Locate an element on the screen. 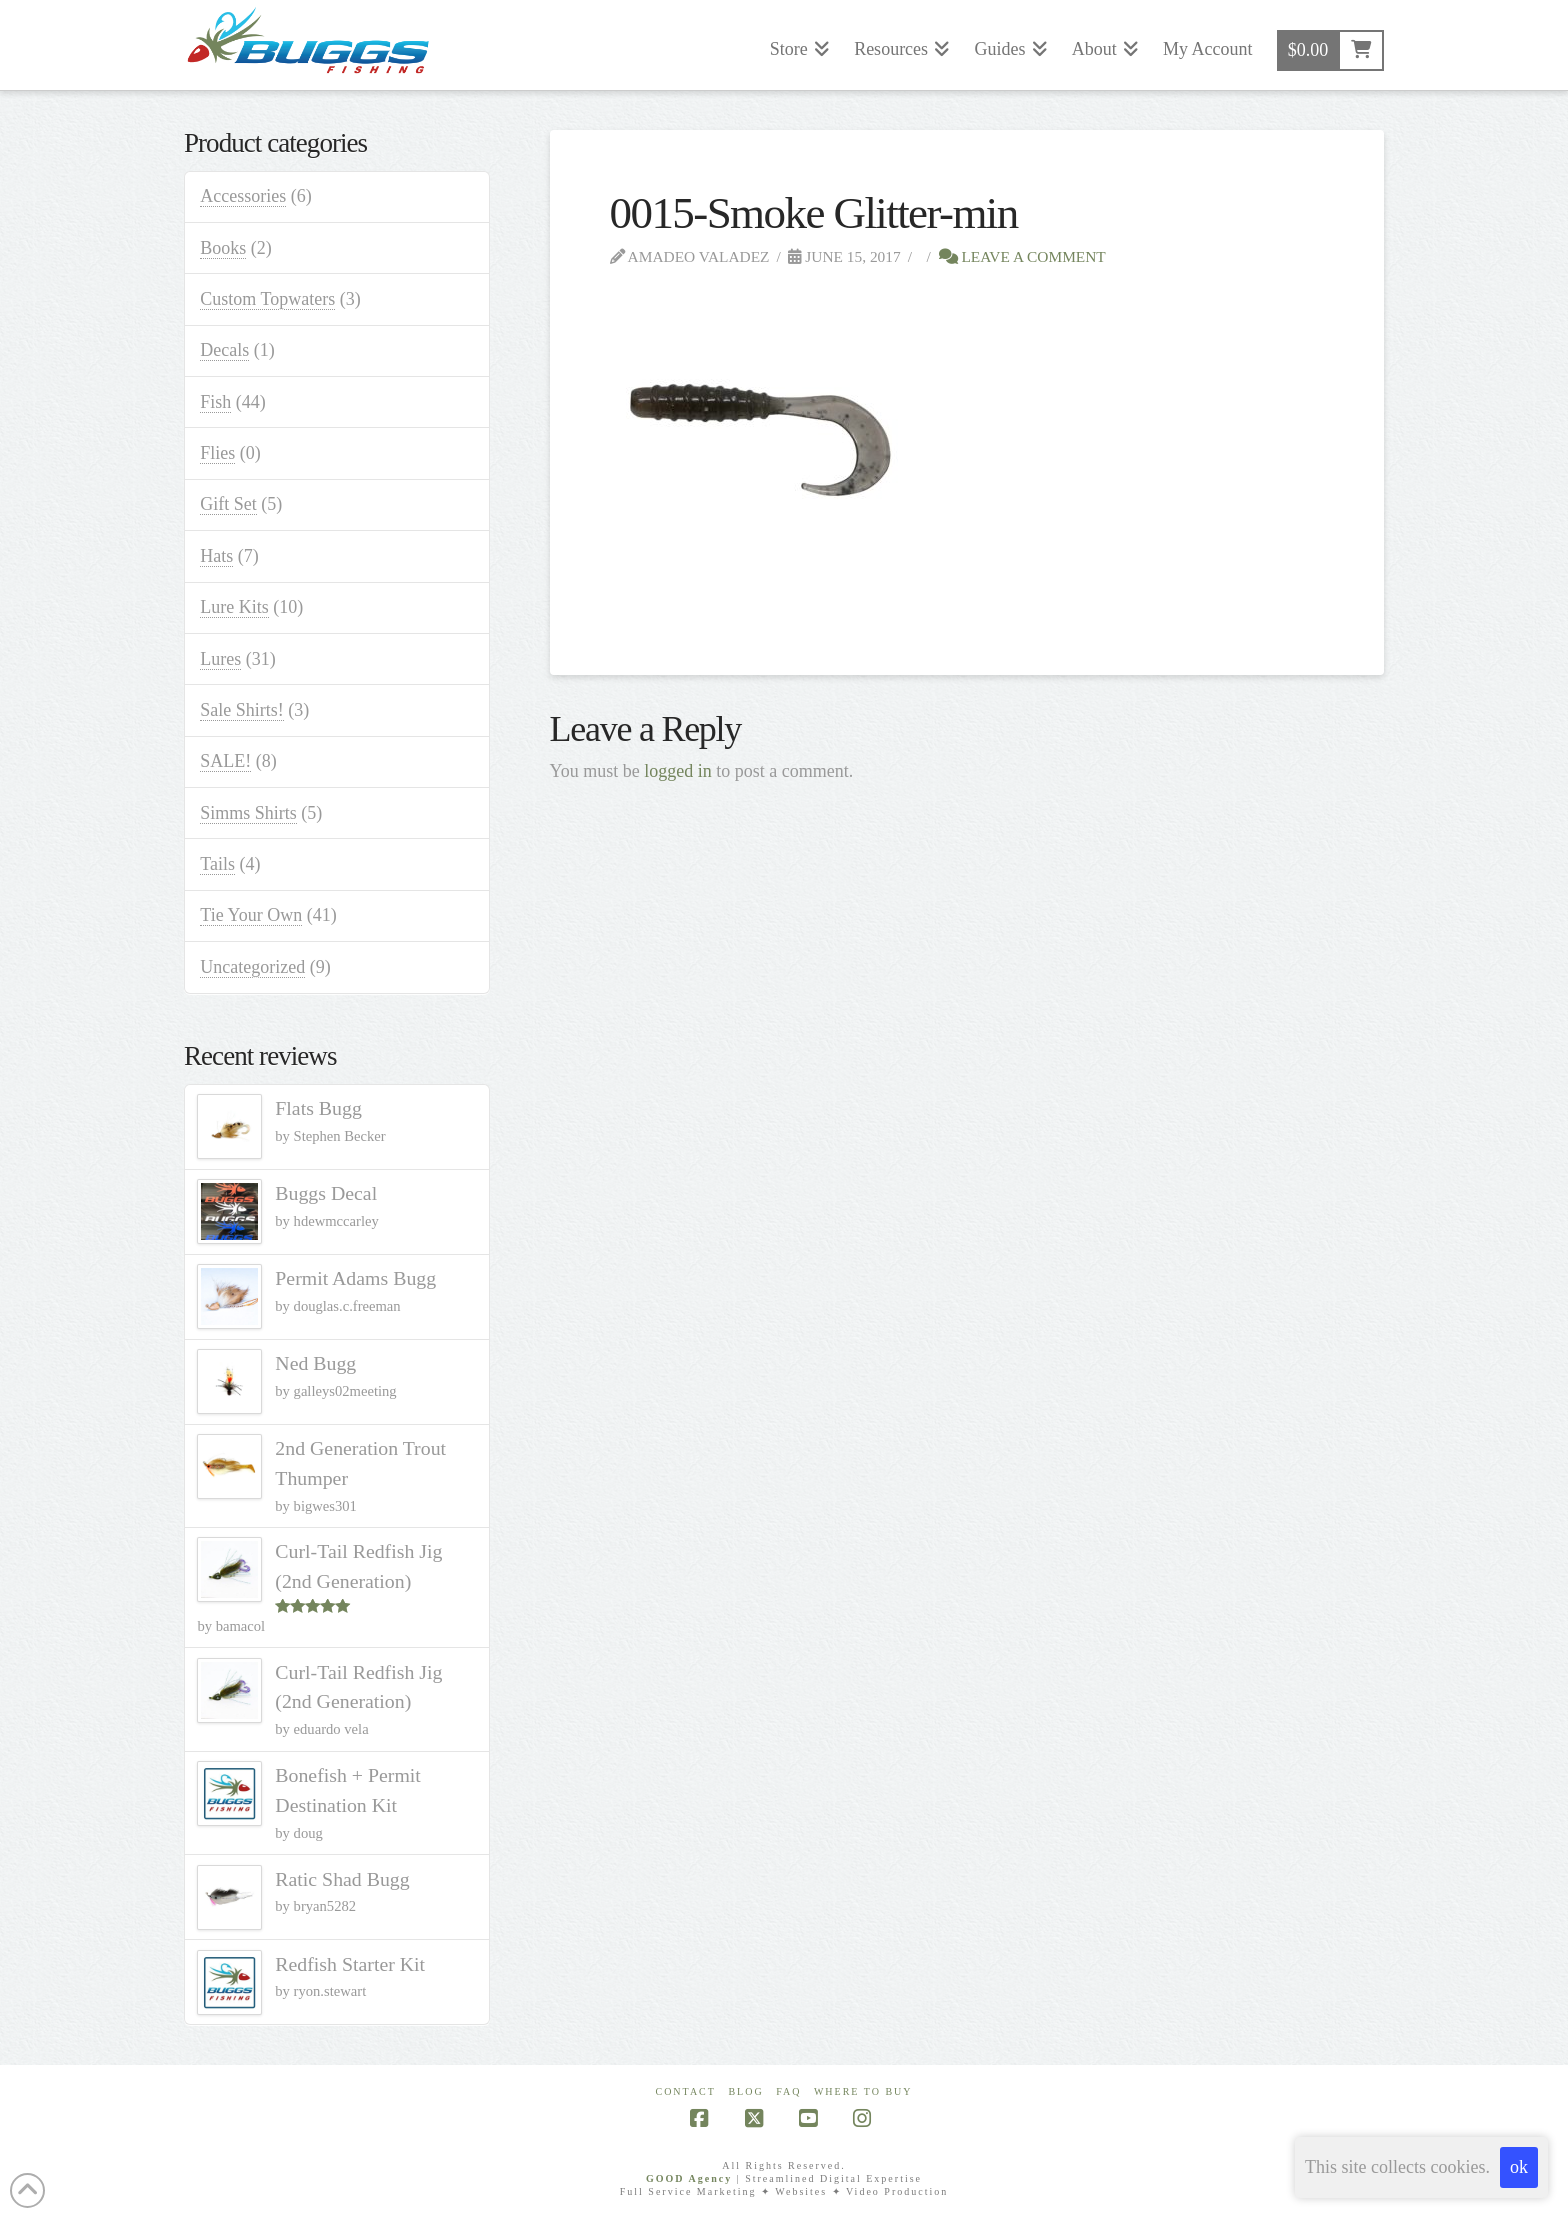  Gift Set is located at coordinates (228, 504).